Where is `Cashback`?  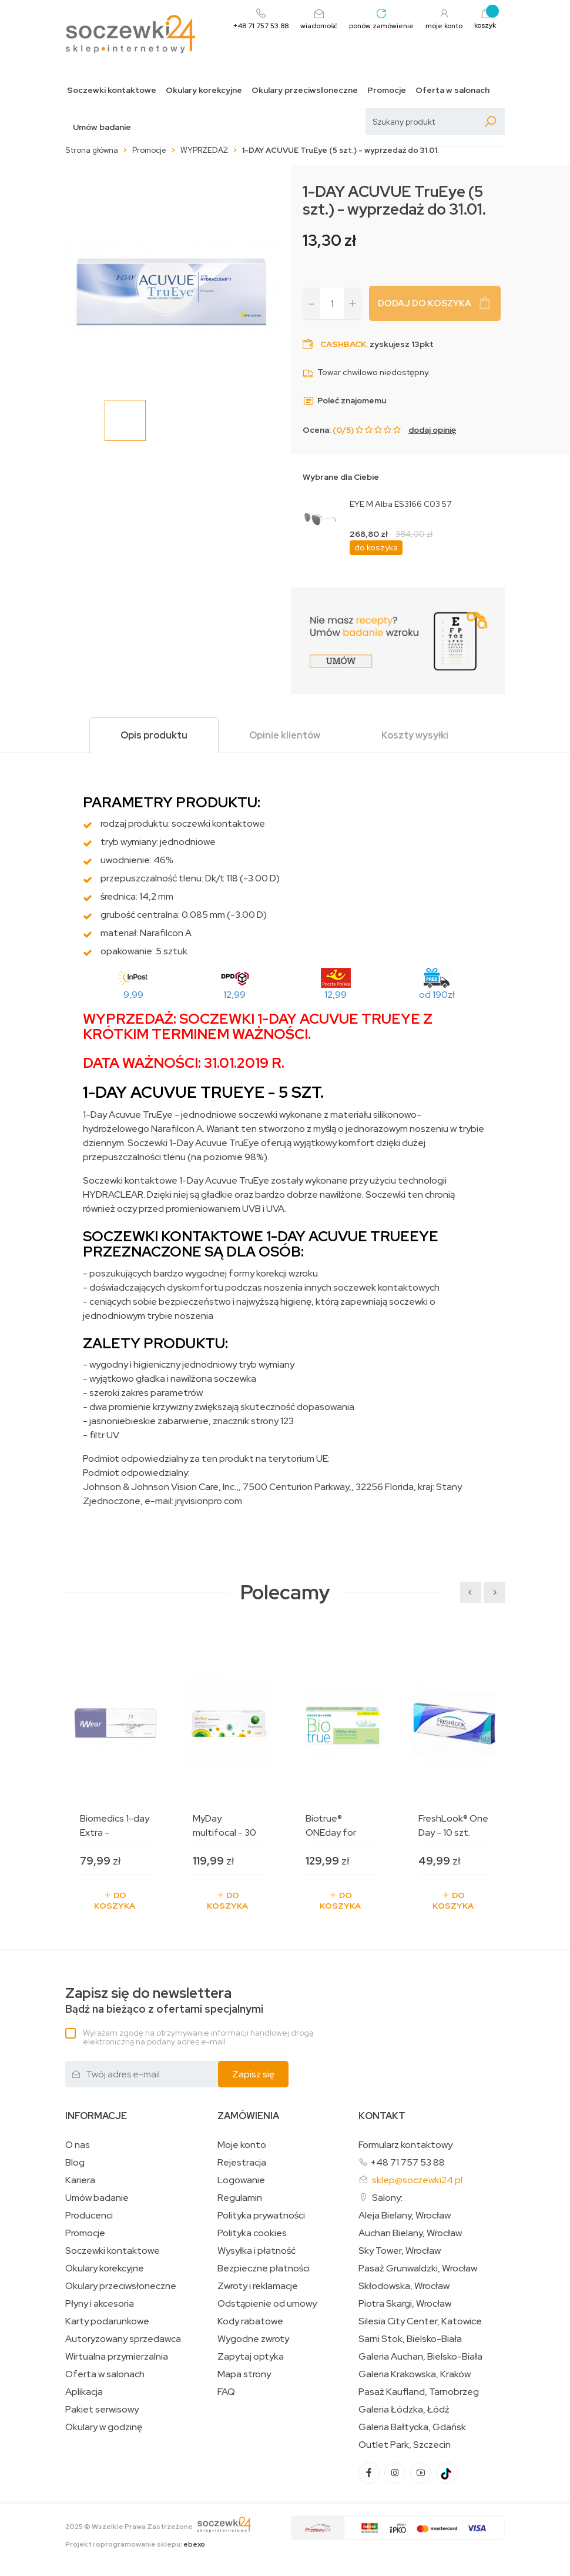 Cashback is located at coordinates (343, 344).